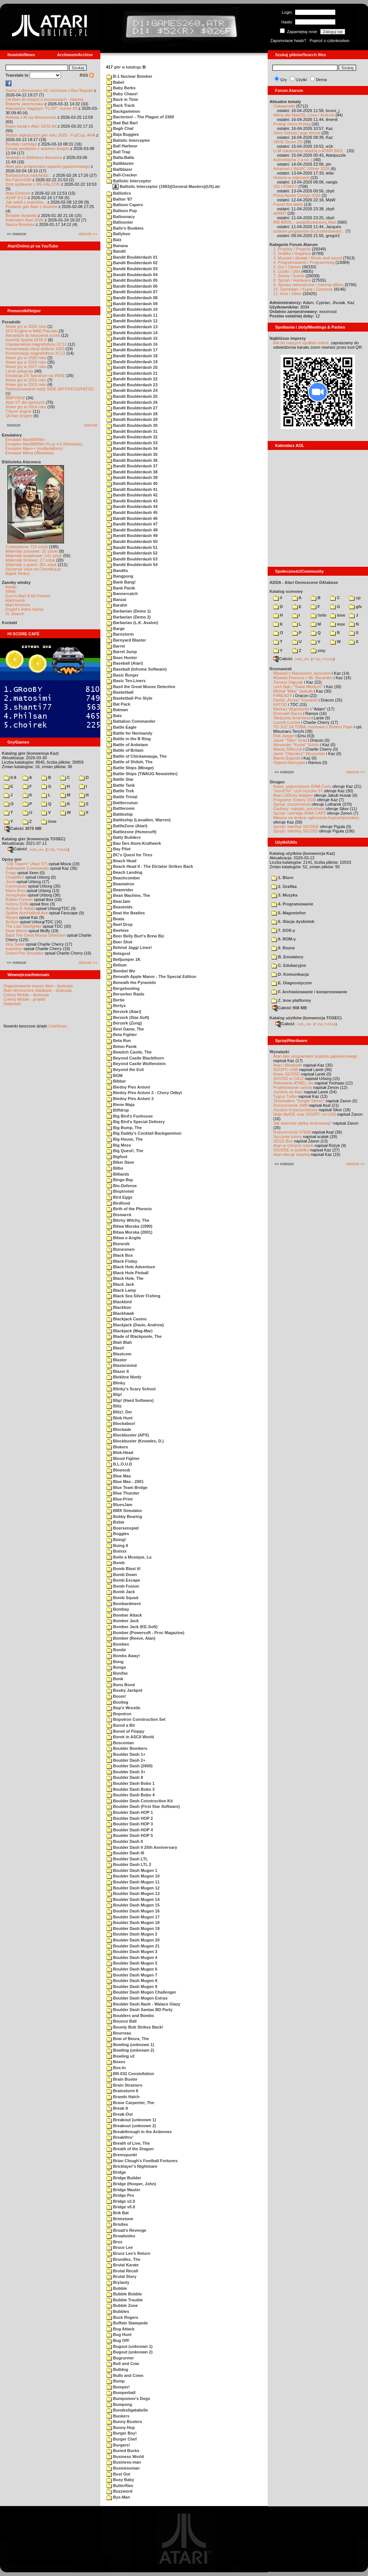  I want to click on Konserwacja magnetofonu XC12, so click(35, 353).